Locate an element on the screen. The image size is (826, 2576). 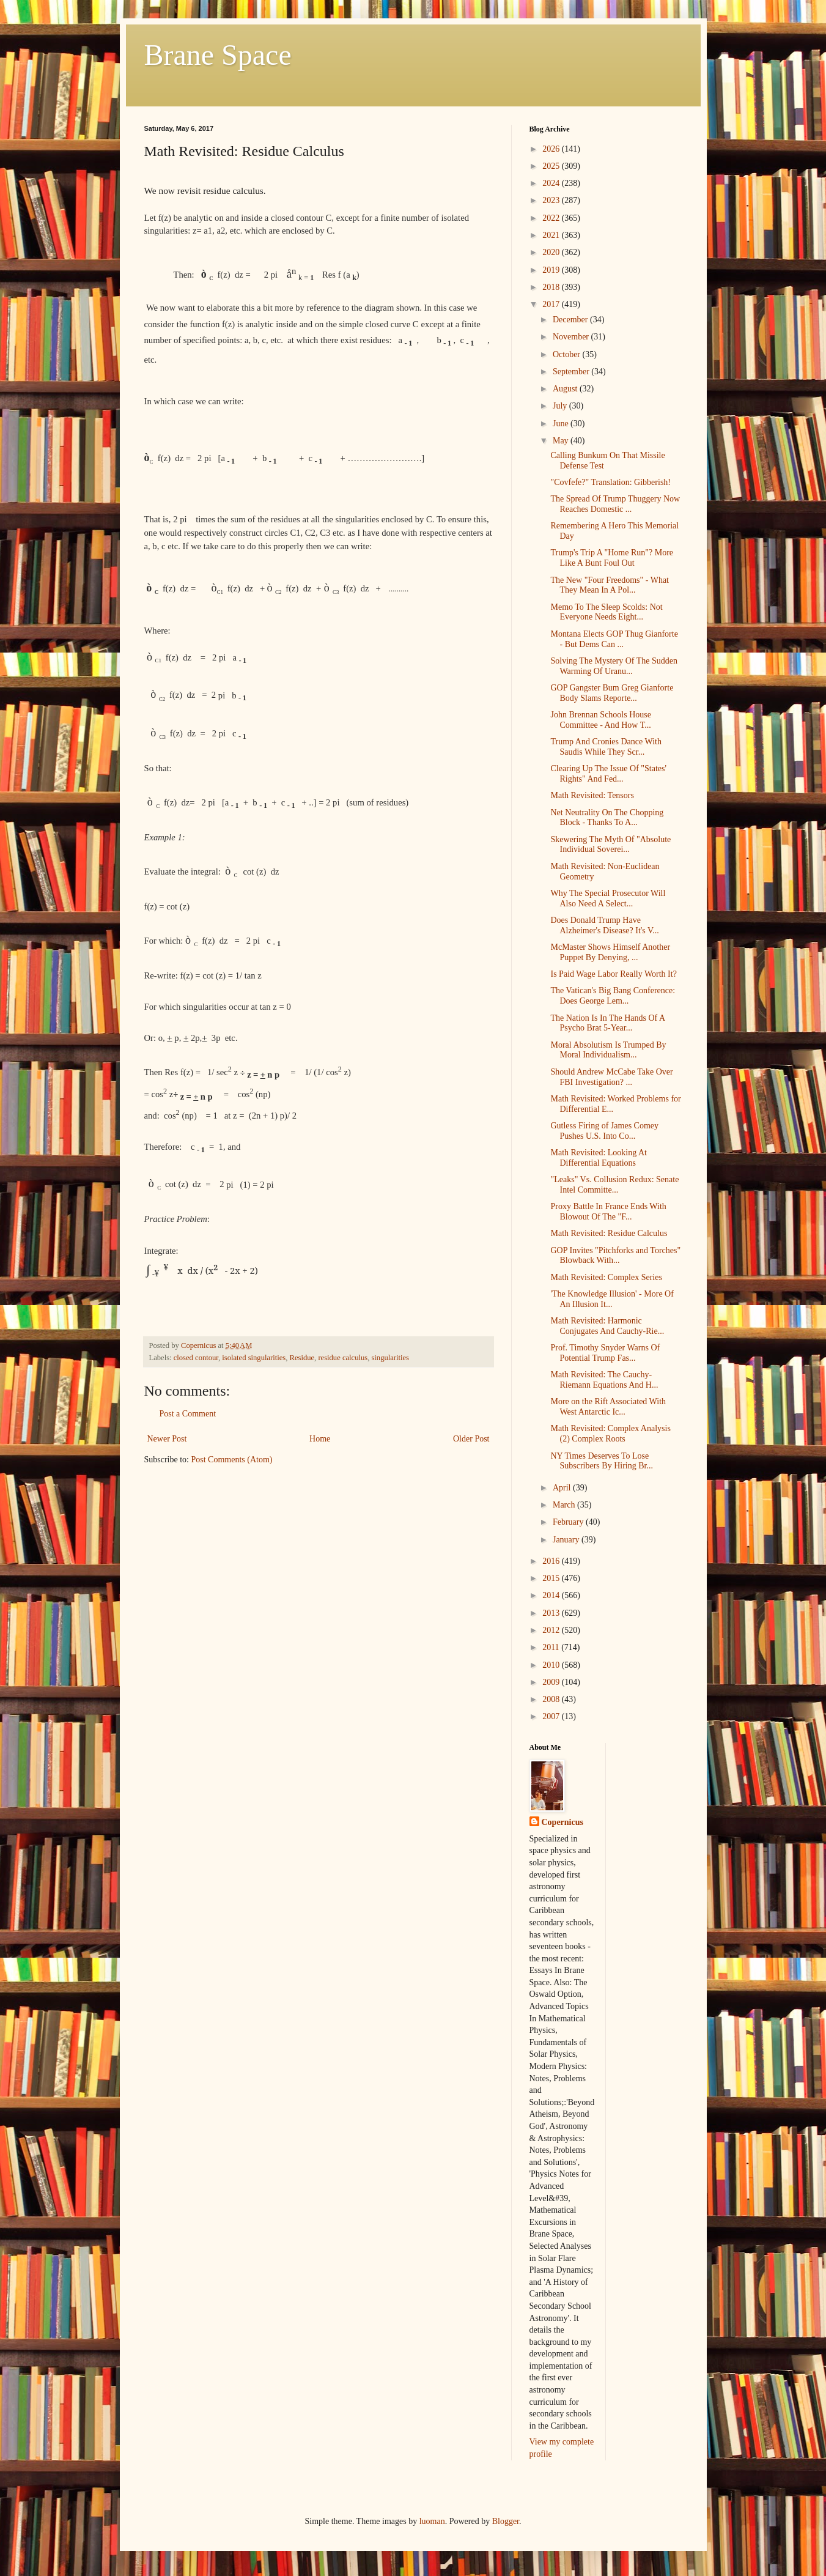
The Spread Of Trump Thuggery Now Reaches Domestic ... is located at coordinates (615, 504).